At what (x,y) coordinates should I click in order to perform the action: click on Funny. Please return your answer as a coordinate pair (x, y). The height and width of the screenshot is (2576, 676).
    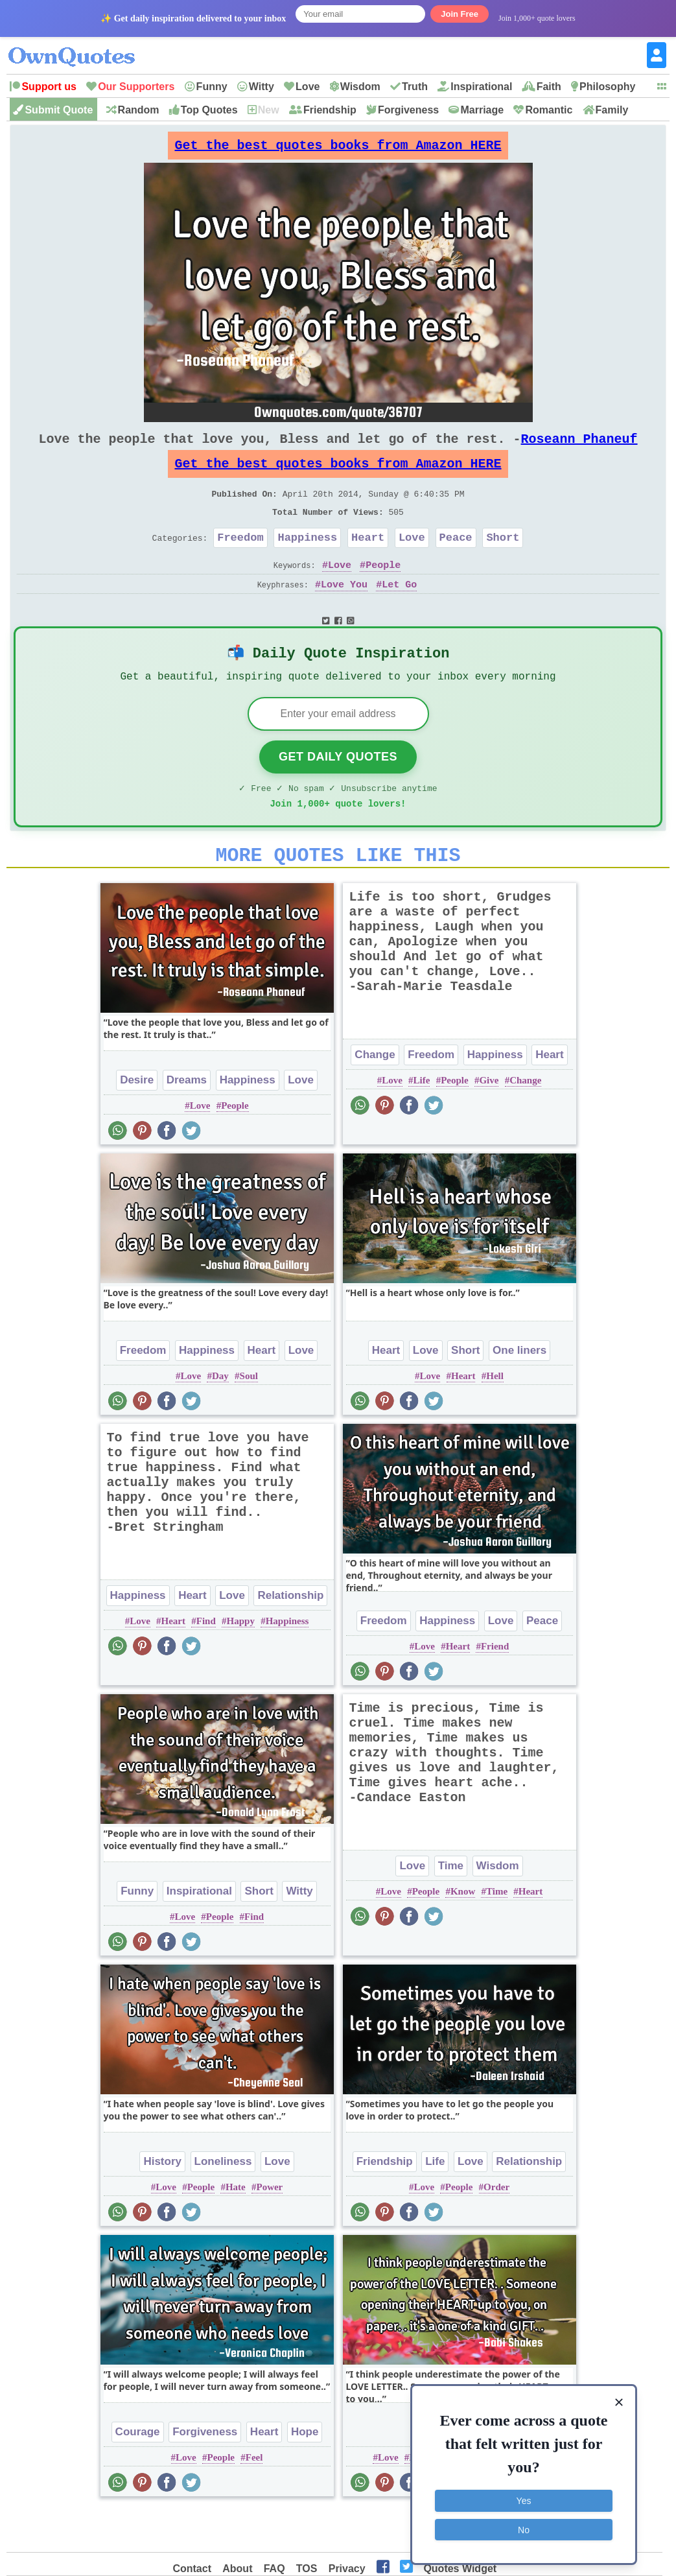
    Looking at the image, I should click on (211, 86).